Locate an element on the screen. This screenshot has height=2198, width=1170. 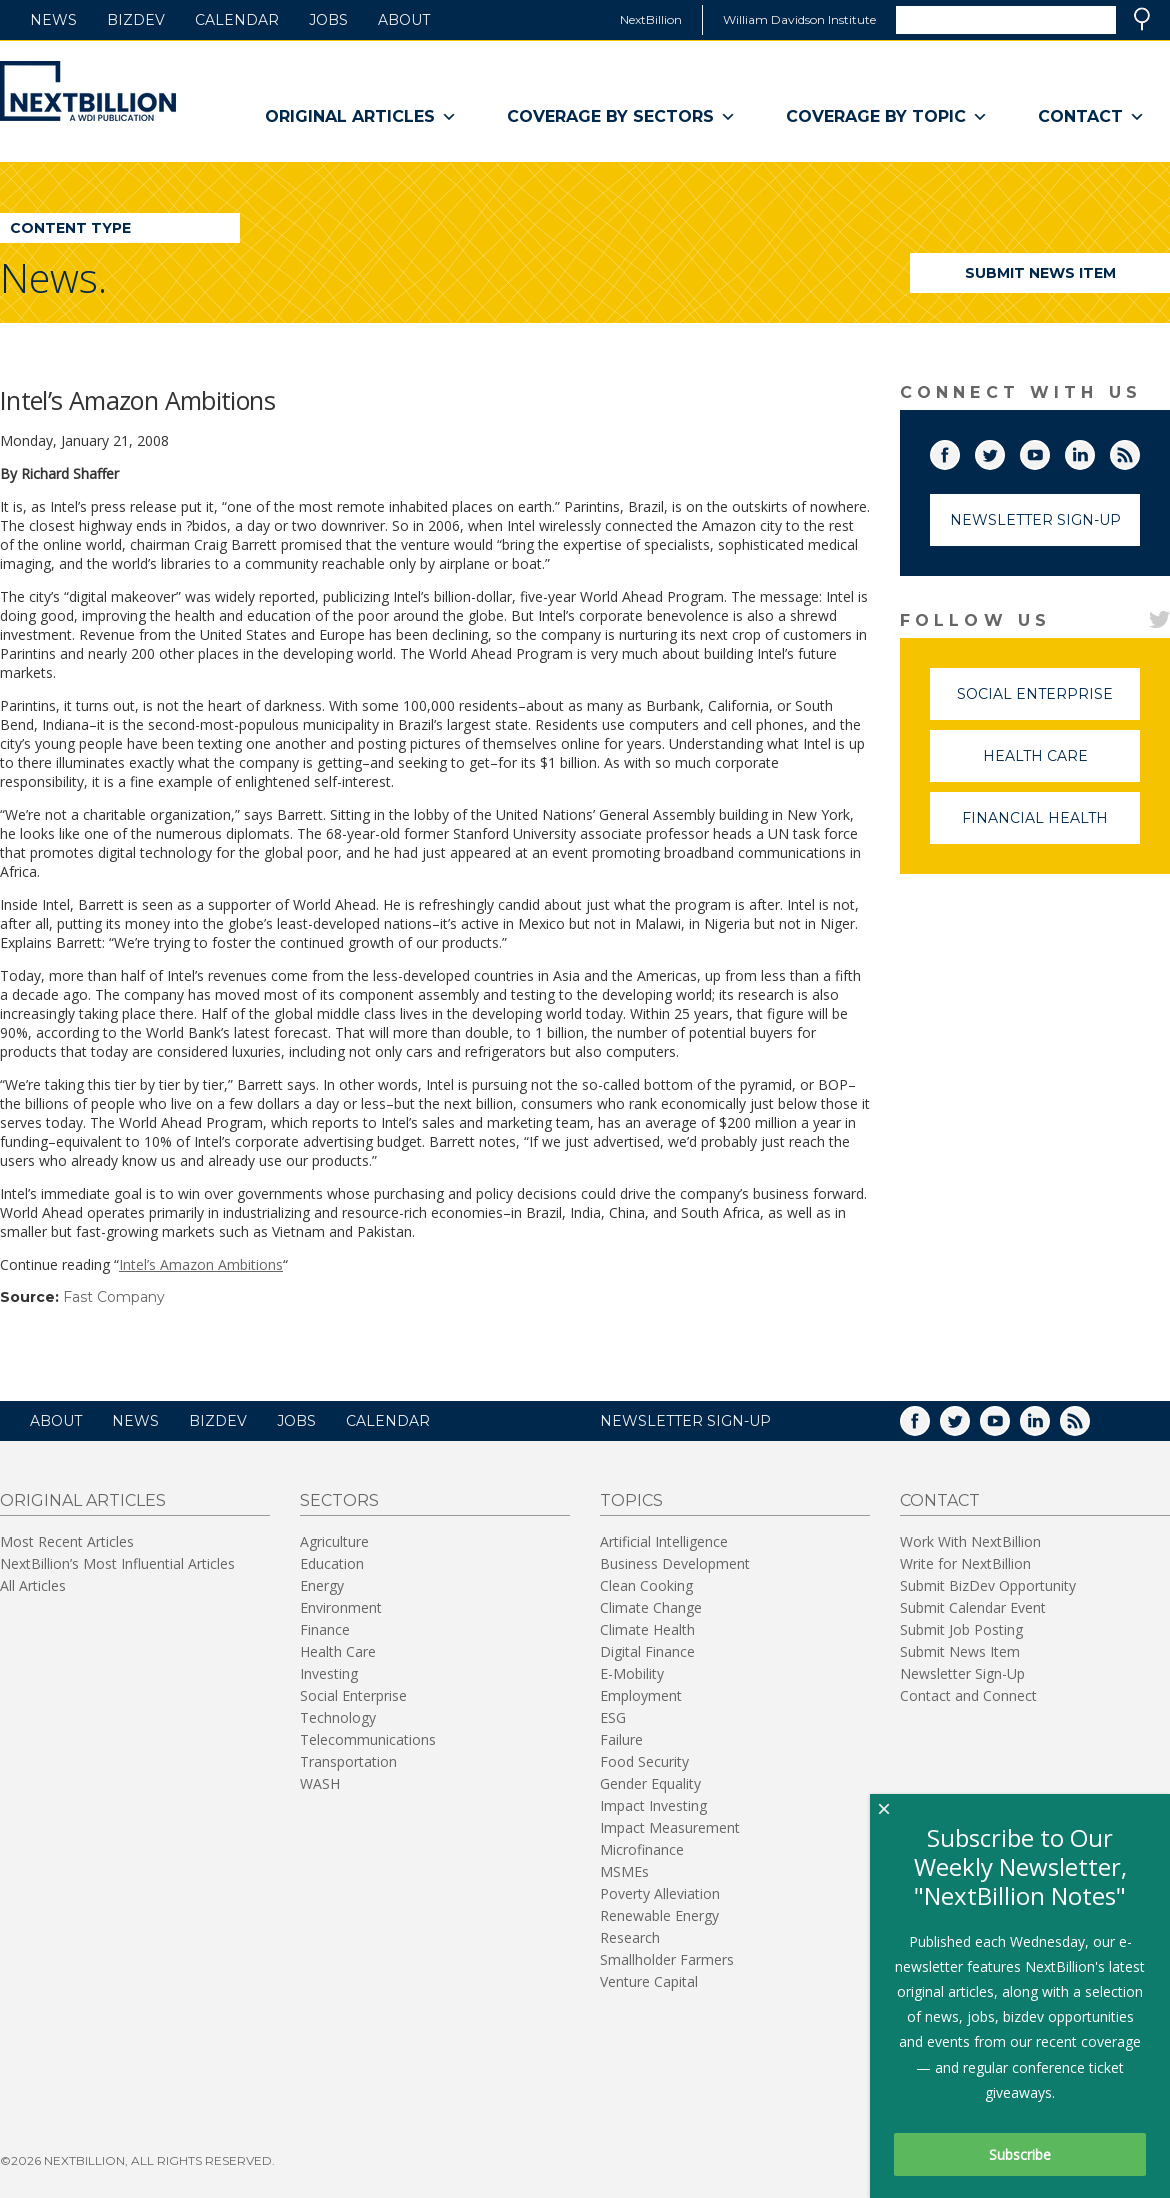
Financial Health is located at coordinates (1051, 826).